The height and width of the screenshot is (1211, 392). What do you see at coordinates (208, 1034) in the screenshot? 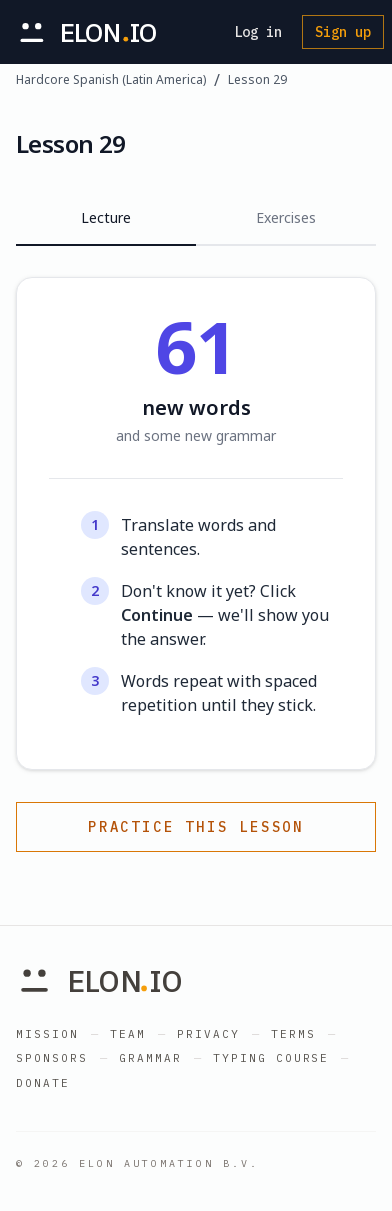
I see `Privacy` at bounding box center [208, 1034].